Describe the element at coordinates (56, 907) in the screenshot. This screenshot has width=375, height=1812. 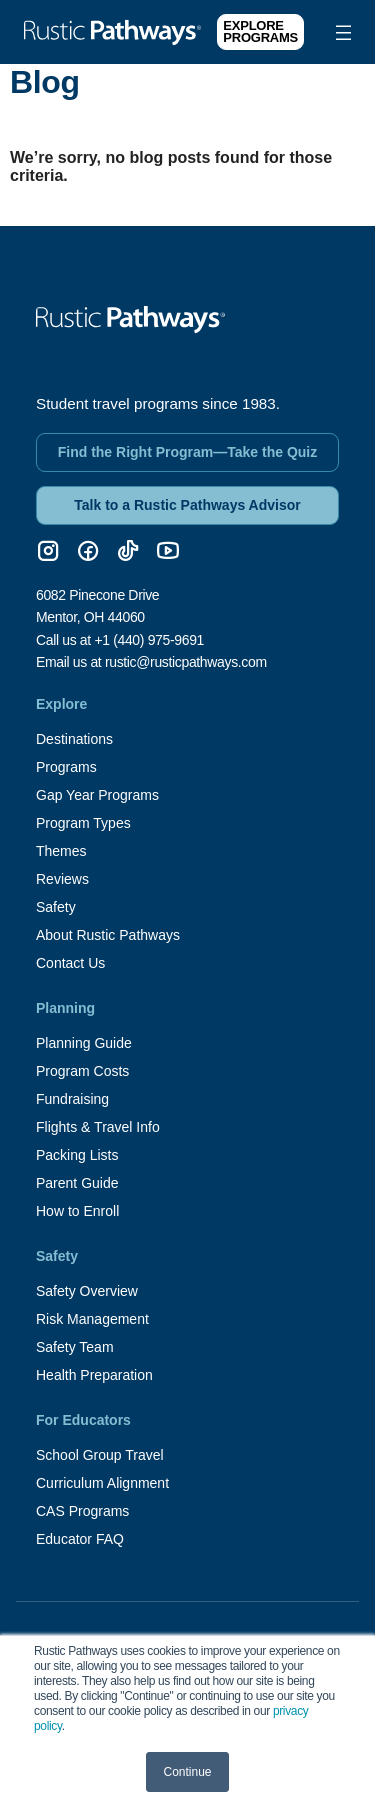
I see `Safety` at that location.